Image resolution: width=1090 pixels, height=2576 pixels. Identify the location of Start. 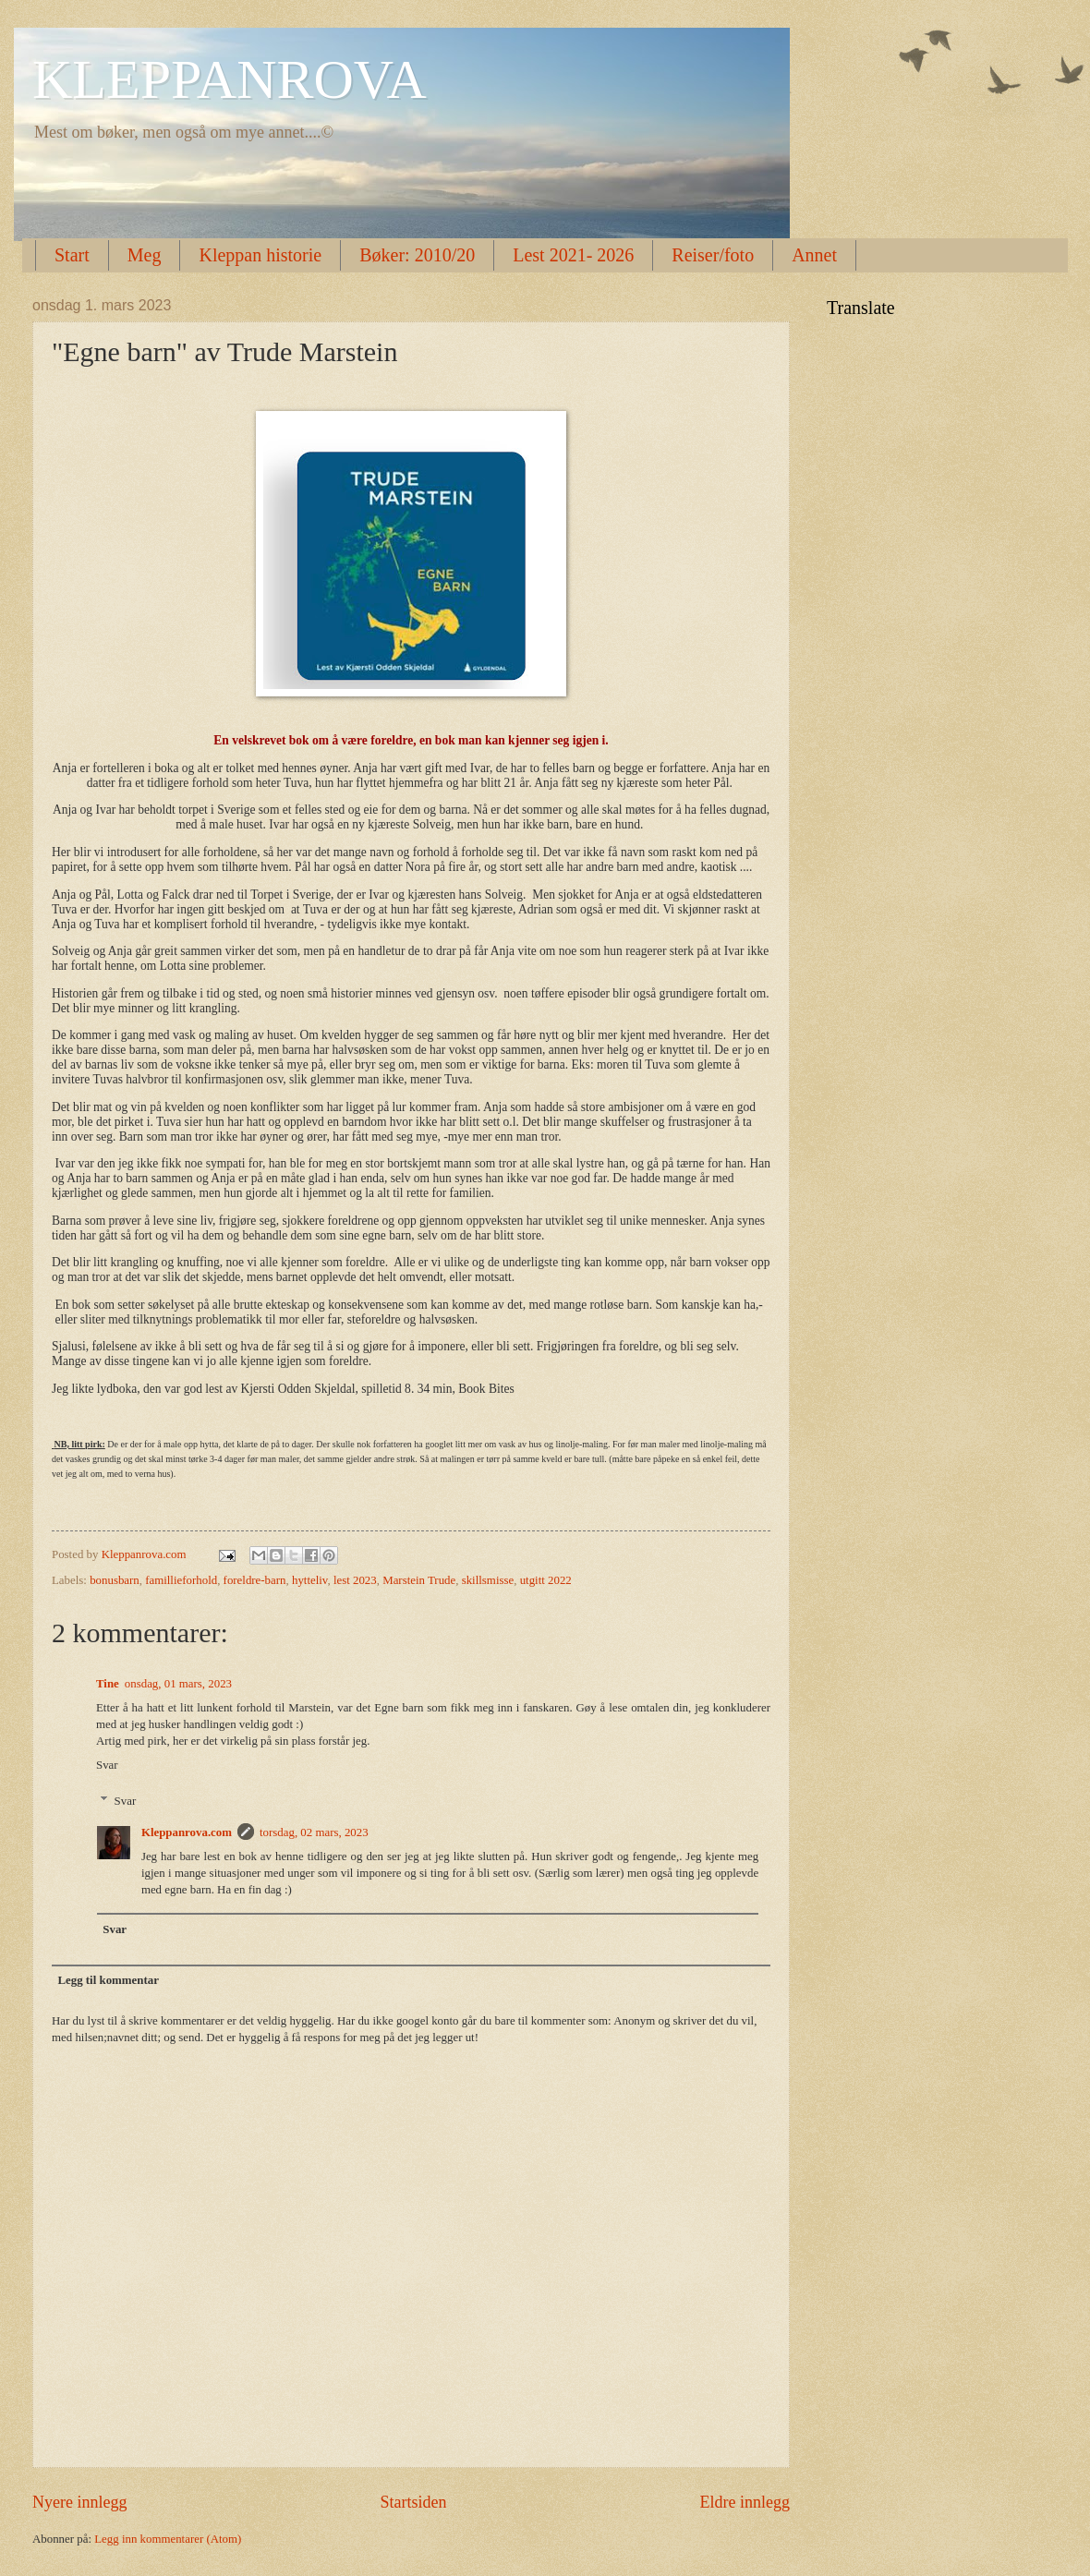
(72, 255).